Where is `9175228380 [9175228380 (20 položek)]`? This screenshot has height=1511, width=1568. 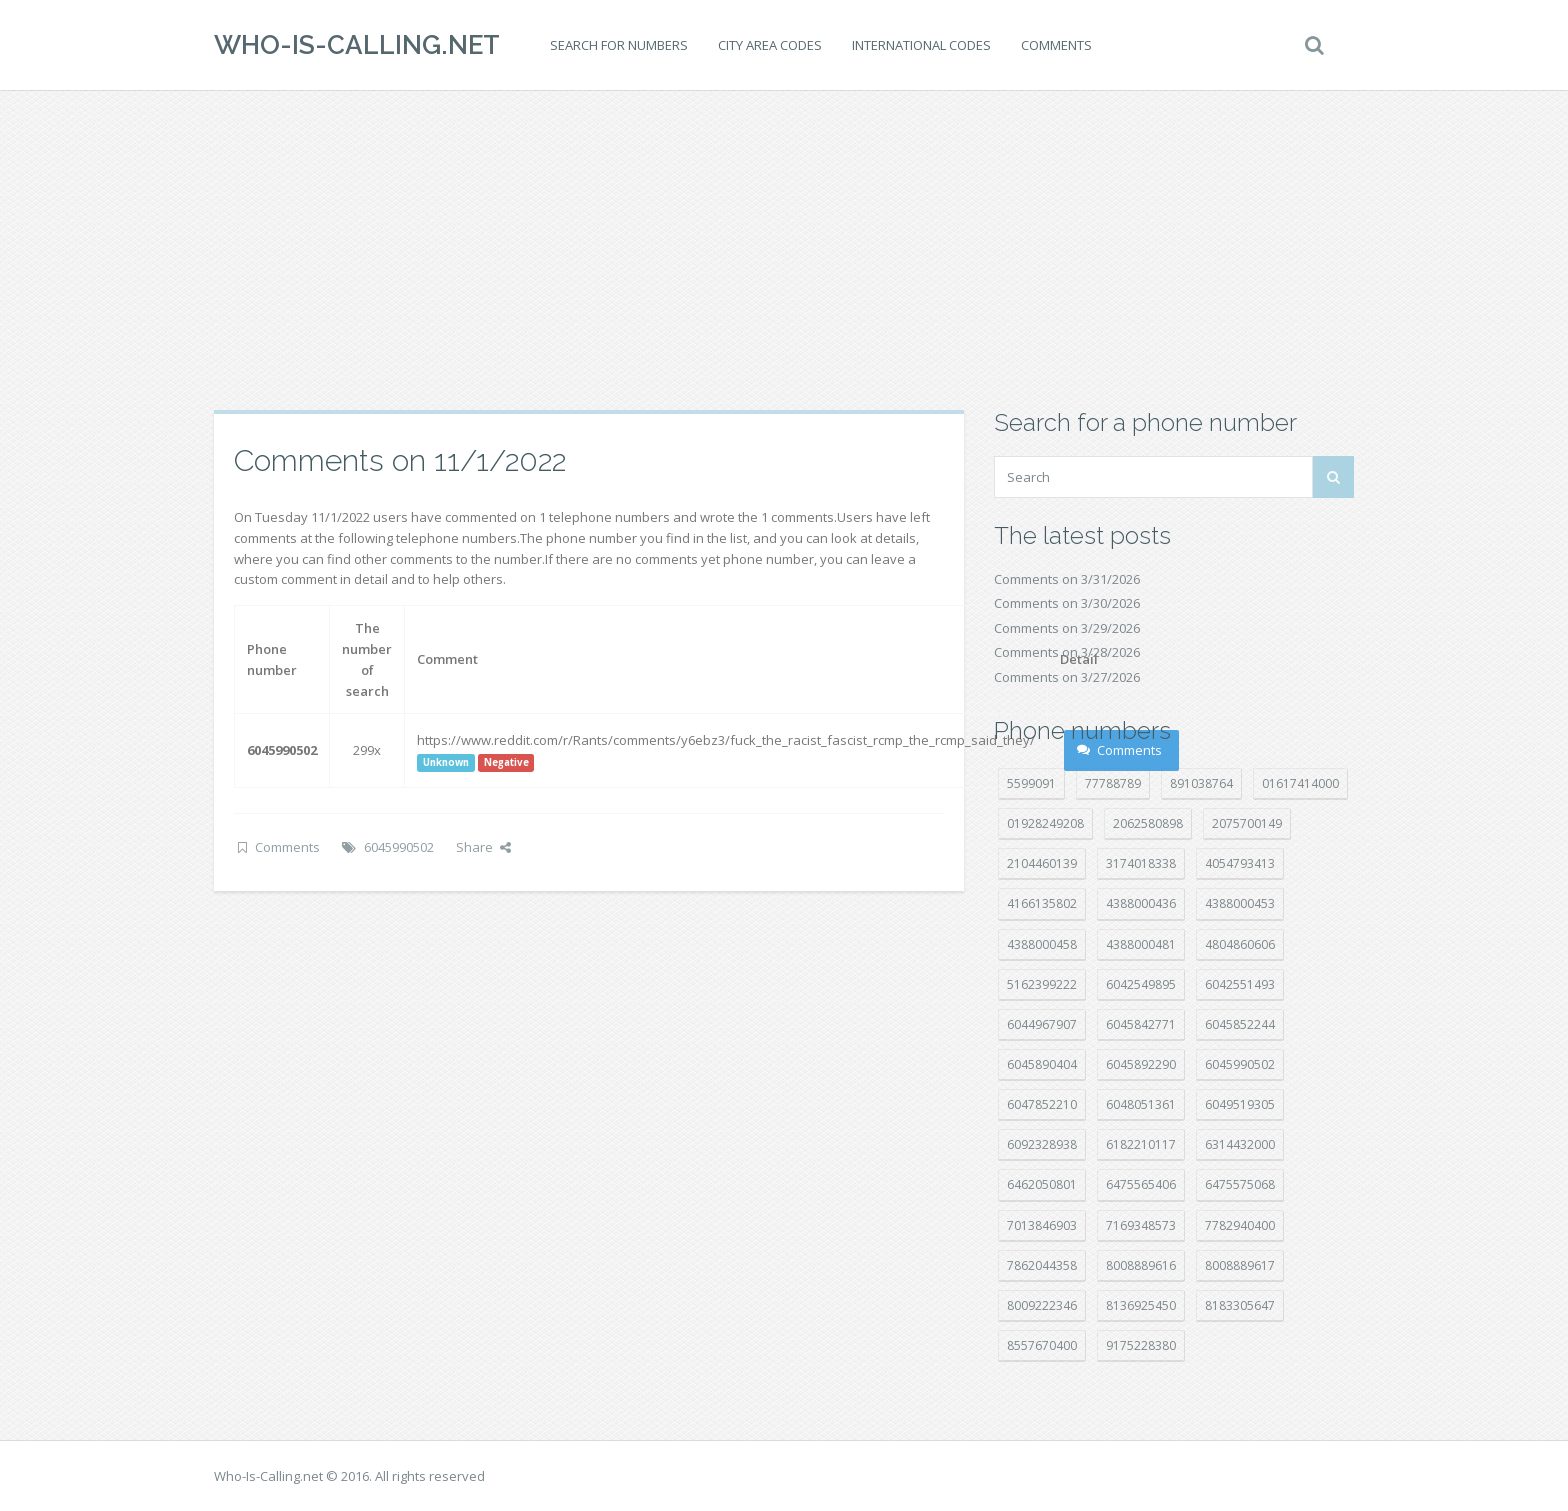
9175228380 [9175228380 (20 položek)] is located at coordinates (1141, 1345).